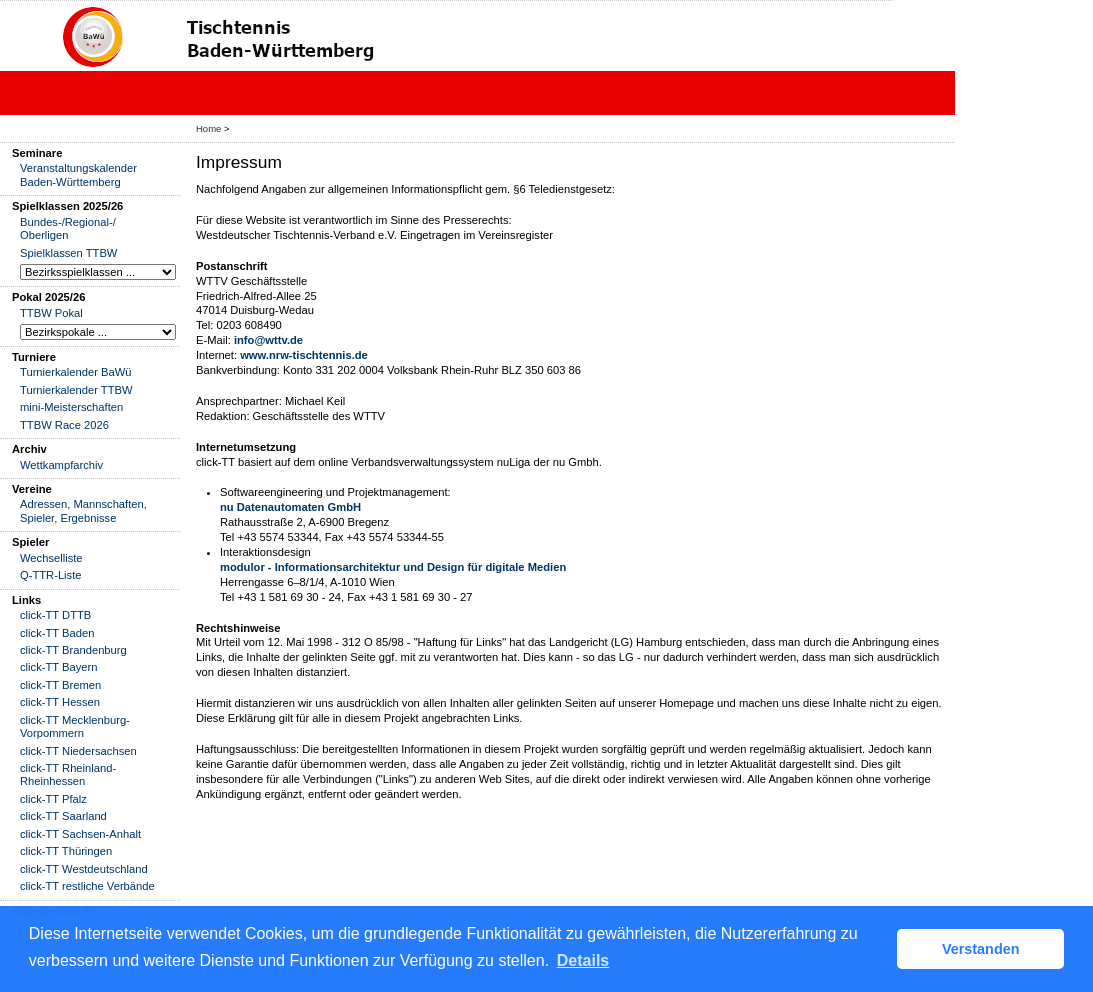 The image size is (1093, 992). Describe the element at coordinates (61, 465) in the screenshot. I see `Wettkampfarchiv` at that location.